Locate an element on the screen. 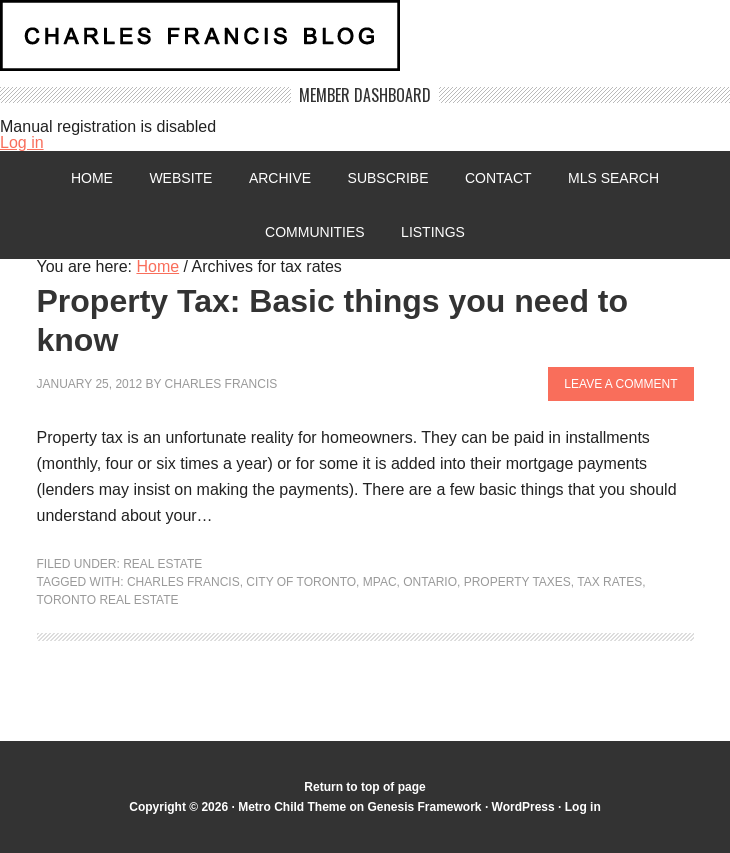  Log in is located at coordinates (22, 142).